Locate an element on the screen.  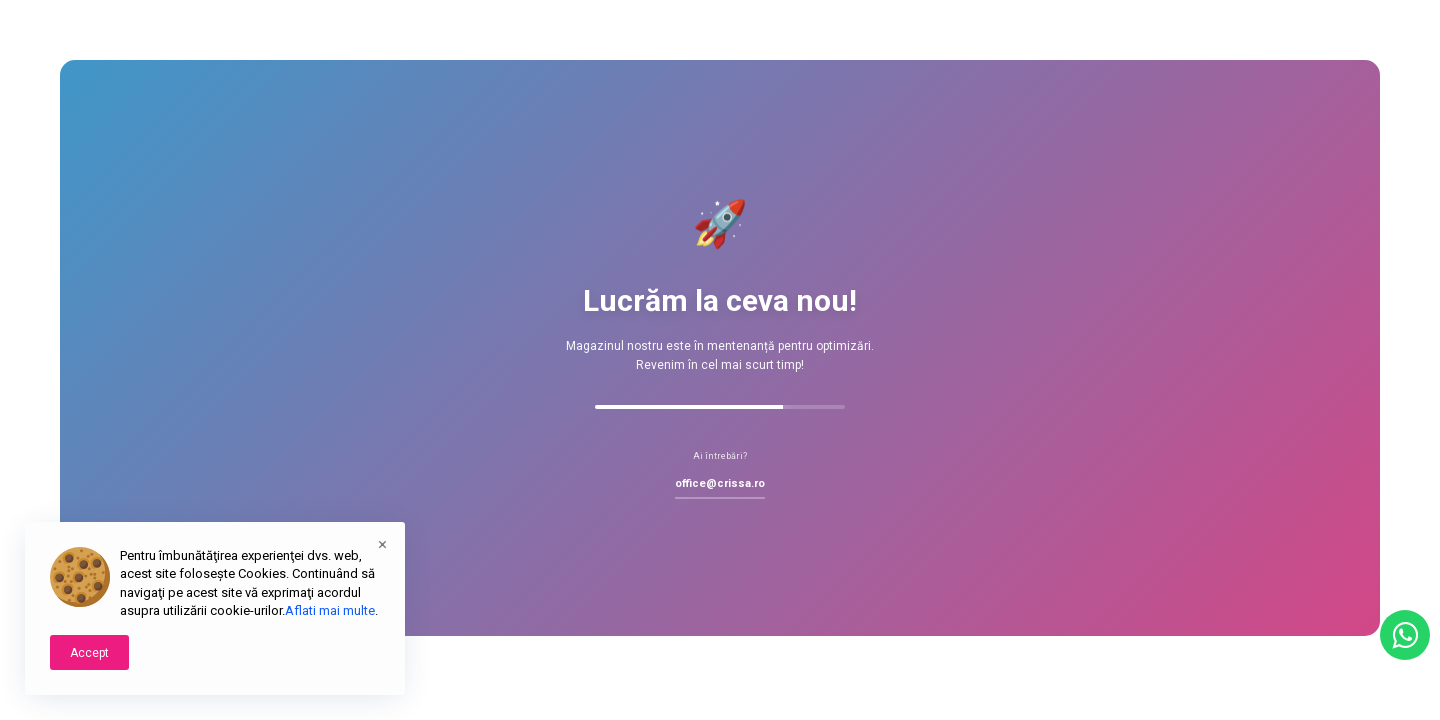
Aflati mai multe is located at coordinates (330, 610).